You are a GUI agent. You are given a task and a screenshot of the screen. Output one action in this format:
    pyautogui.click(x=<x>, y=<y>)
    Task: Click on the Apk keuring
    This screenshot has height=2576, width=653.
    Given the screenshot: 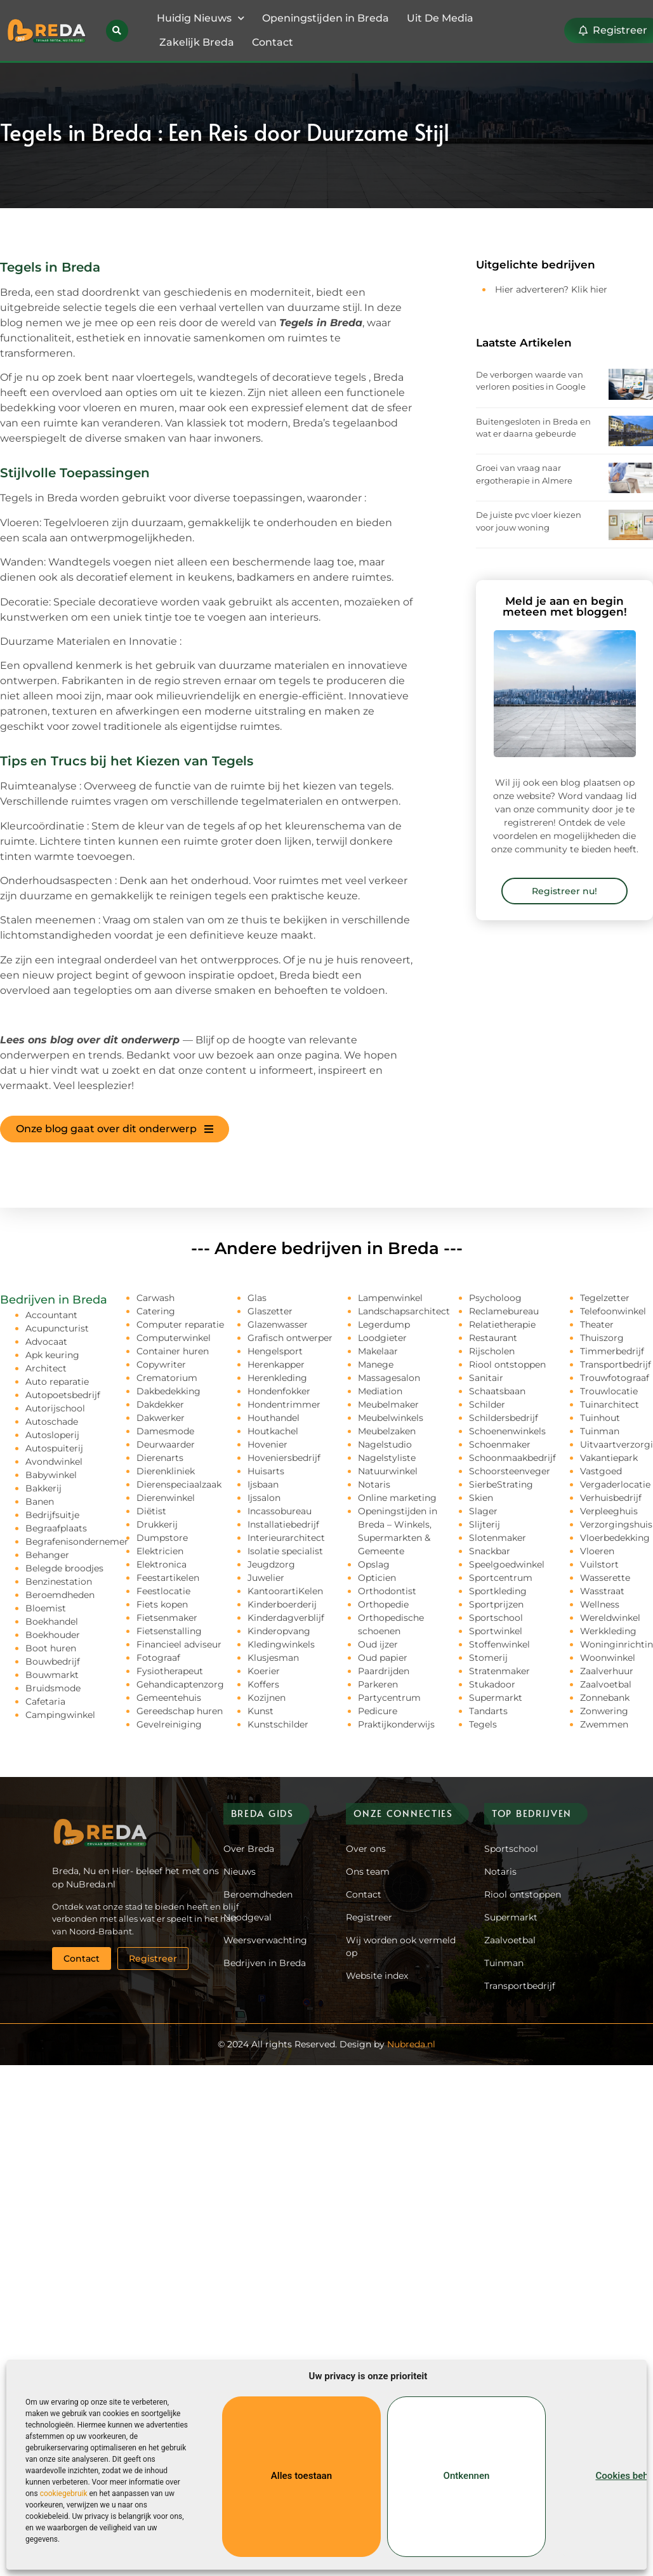 What is the action you would take?
    pyautogui.click(x=52, y=1355)
    